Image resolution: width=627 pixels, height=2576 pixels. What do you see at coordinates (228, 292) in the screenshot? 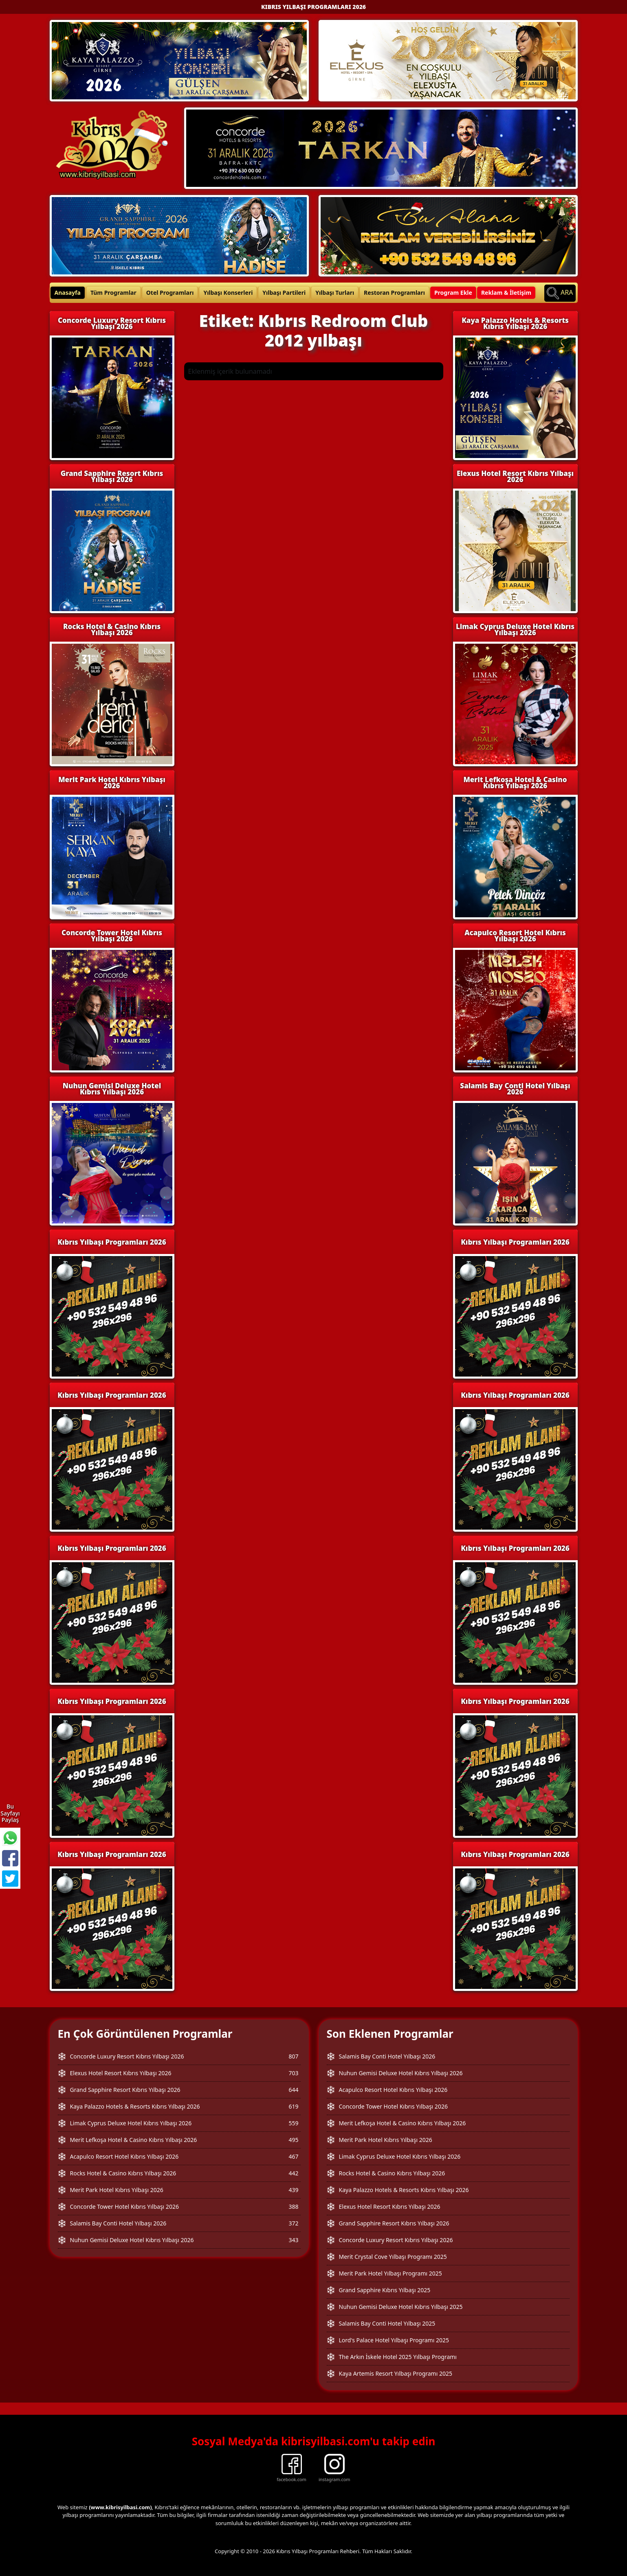
I see `Yılbaşı Konserleri` at bounding box center [228, 292].